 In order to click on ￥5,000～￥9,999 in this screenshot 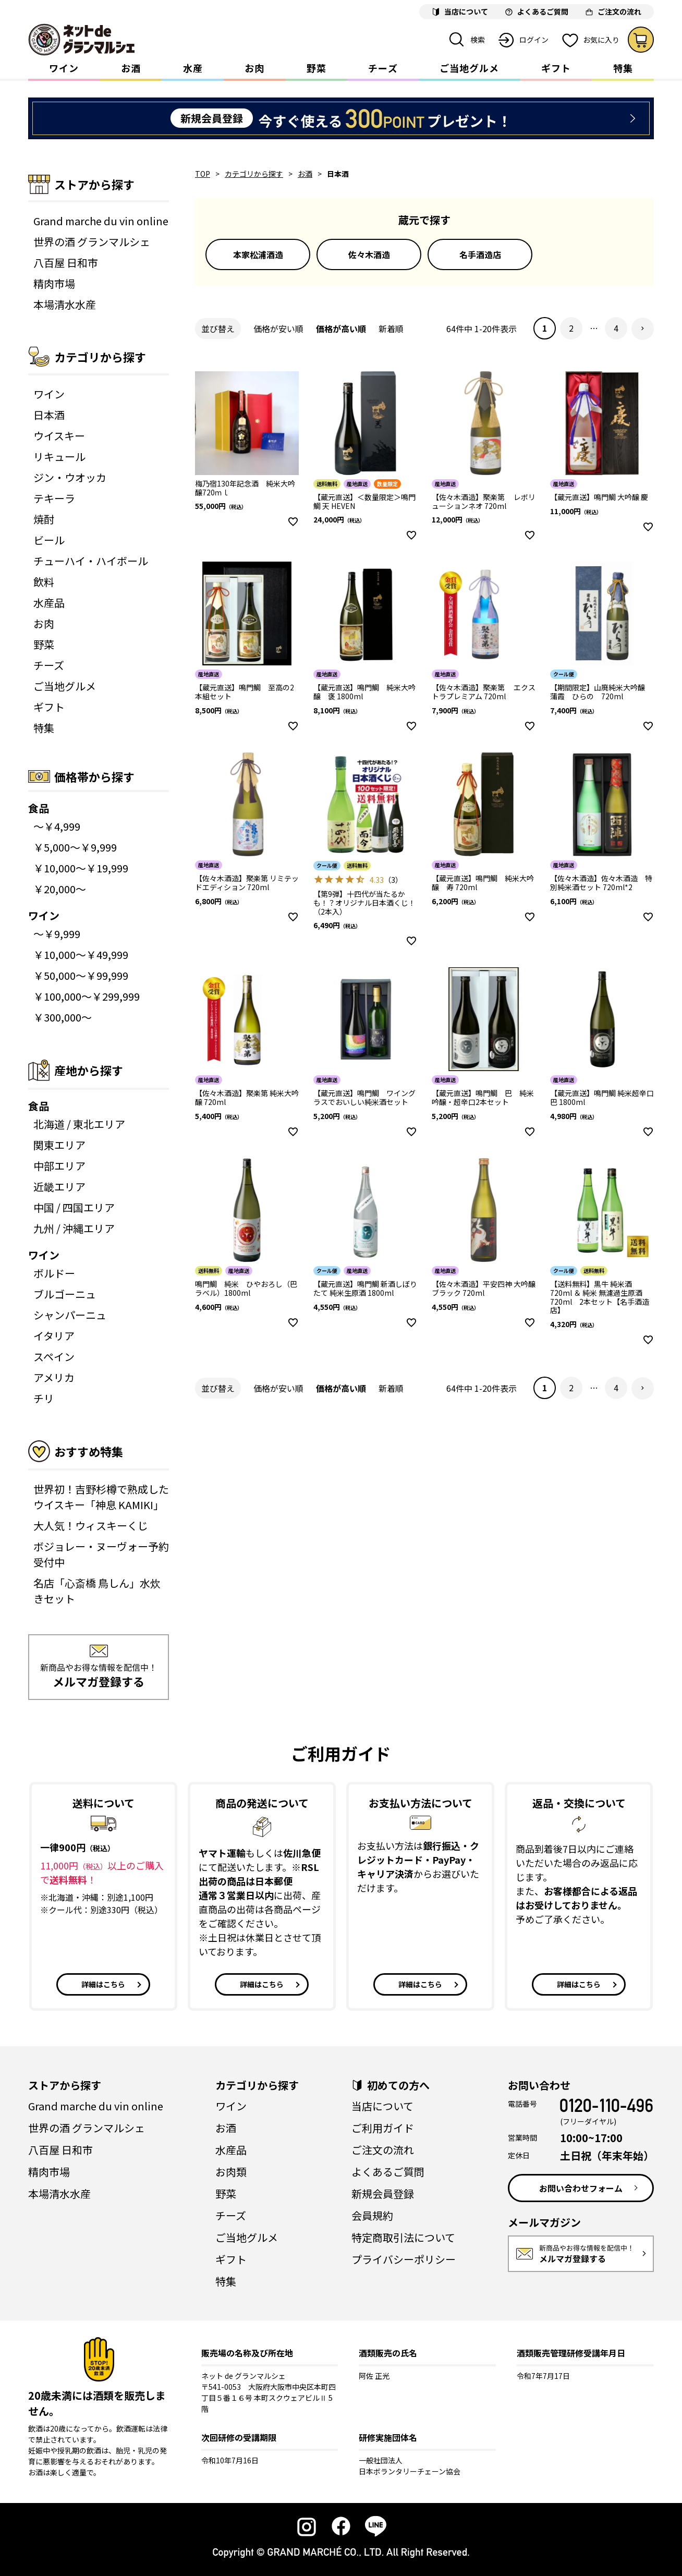, I will do `click(75, 847)`.